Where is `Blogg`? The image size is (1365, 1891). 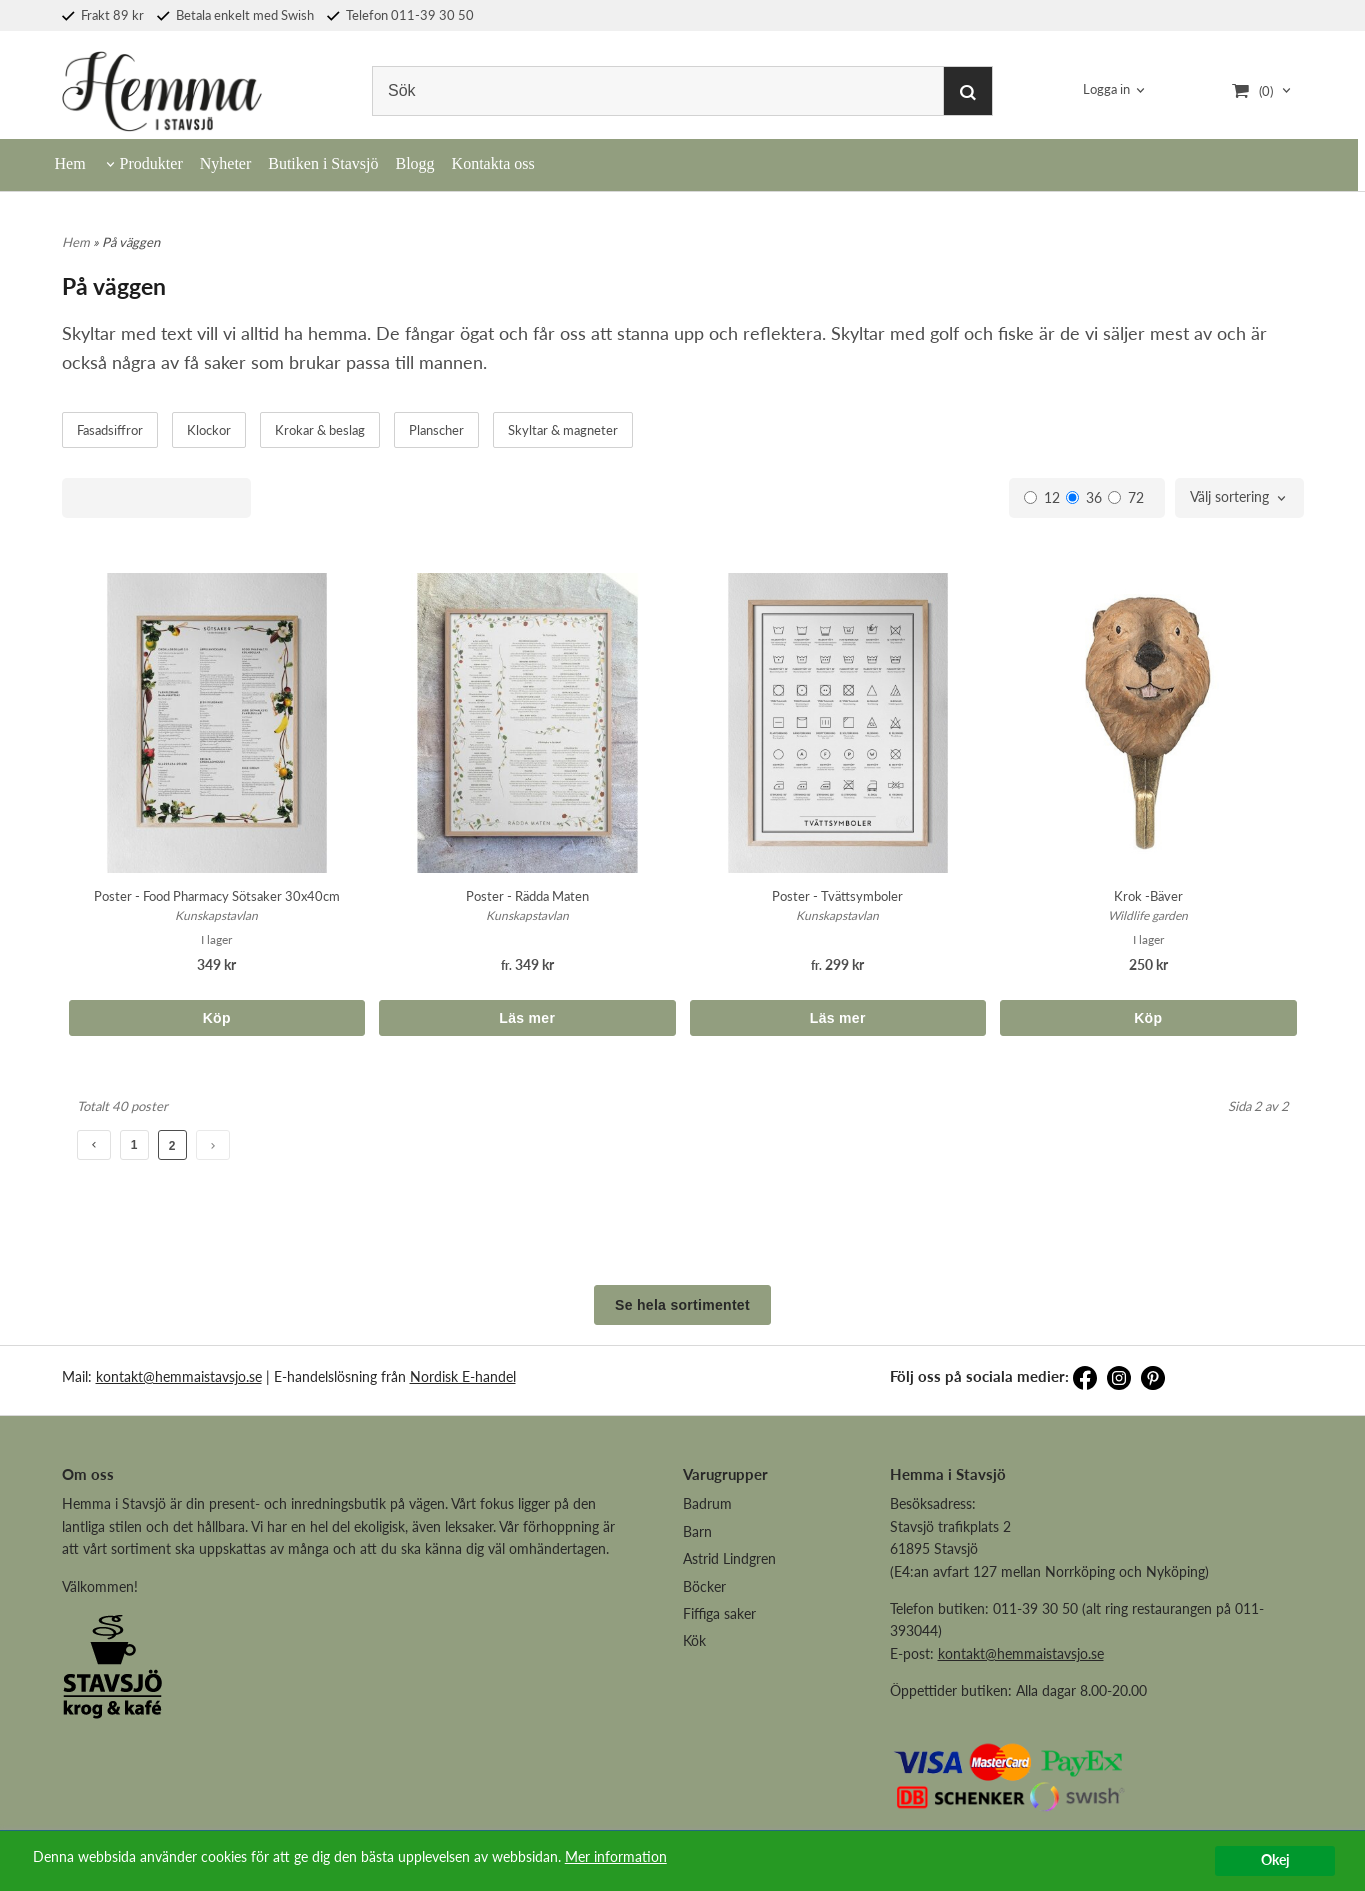 Blogg is located at coordinates (414, 163).